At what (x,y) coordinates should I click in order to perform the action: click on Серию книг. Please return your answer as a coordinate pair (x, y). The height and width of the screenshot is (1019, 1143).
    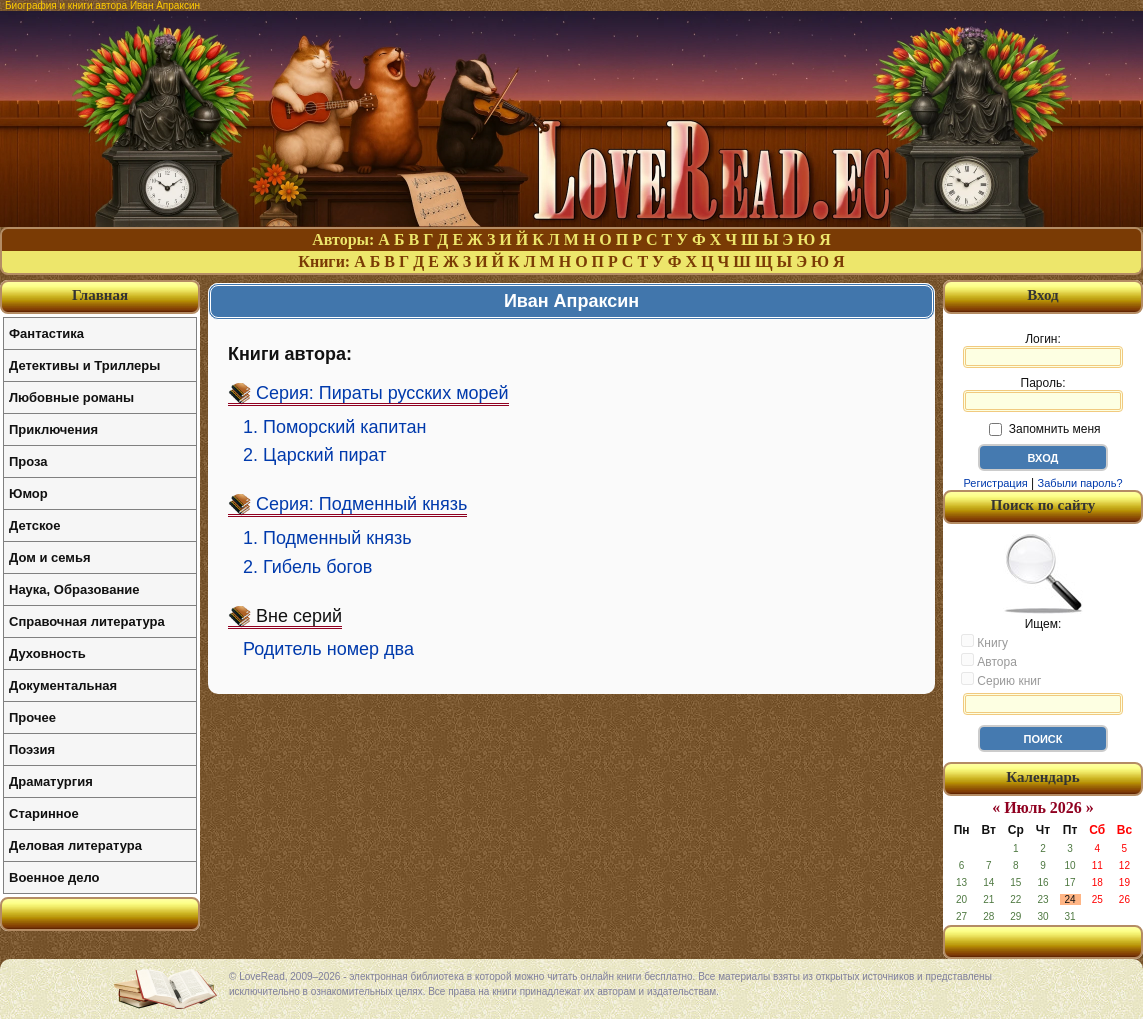
    Looking at the image, I should click on (1001, 680).